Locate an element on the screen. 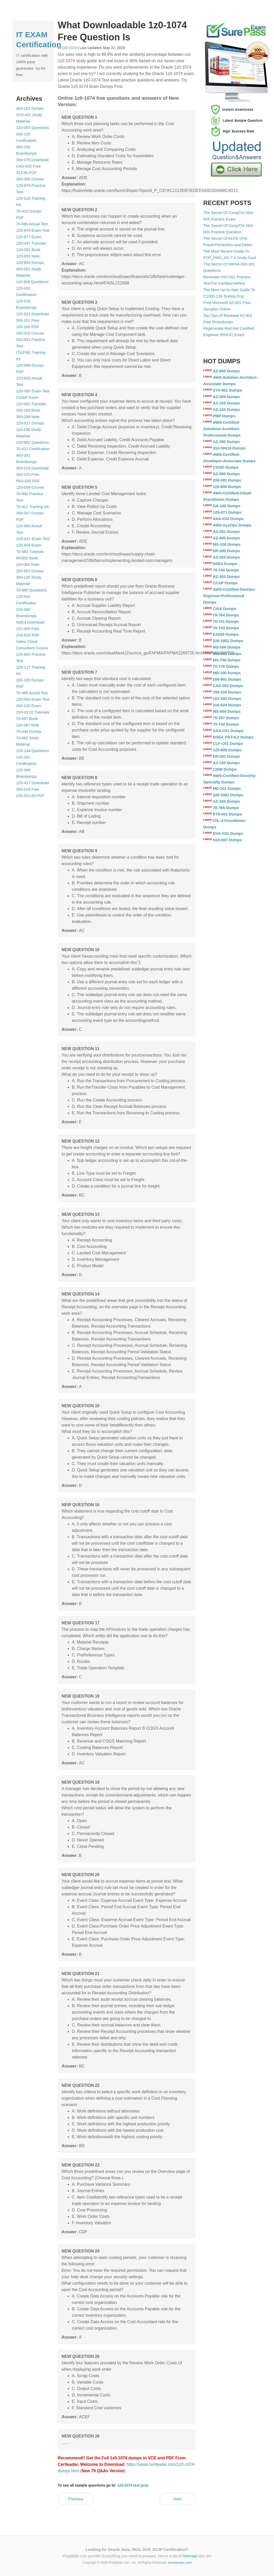 The height and width of the screenshot is (2576, 274). 300-070 Free is located at coordinates (27, 474).